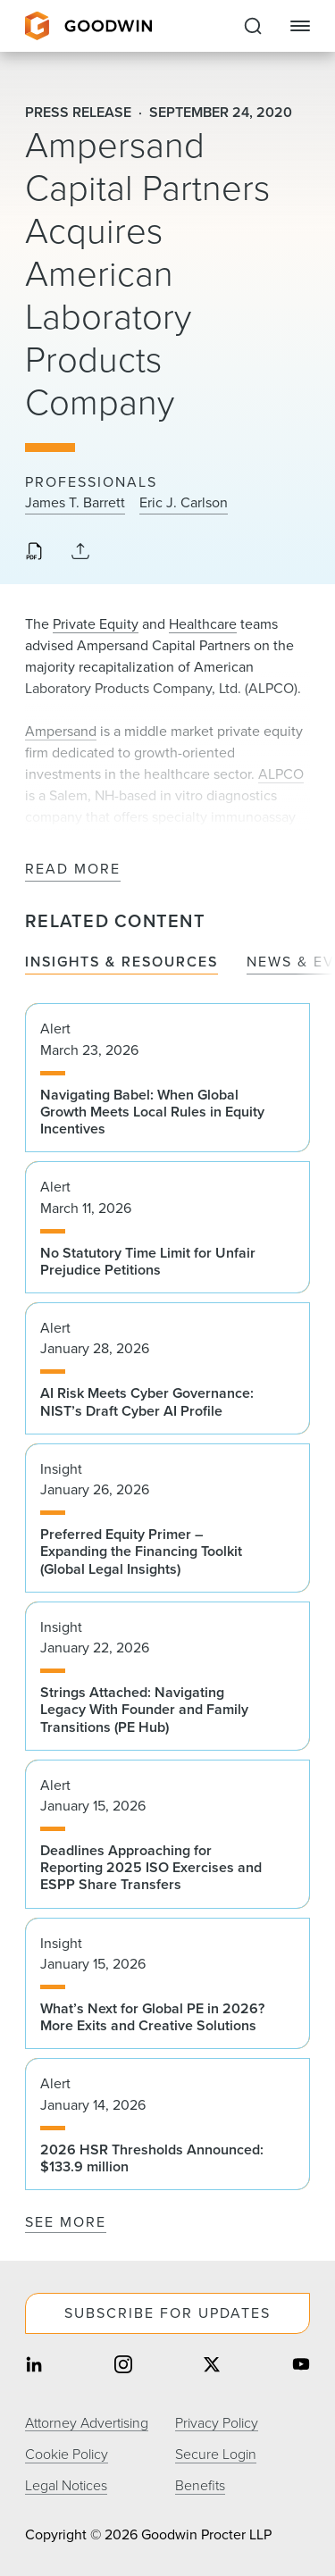 This screenshot has width=335, height=2576. I want to click on [Share on linkedin], so click(34, 2366).